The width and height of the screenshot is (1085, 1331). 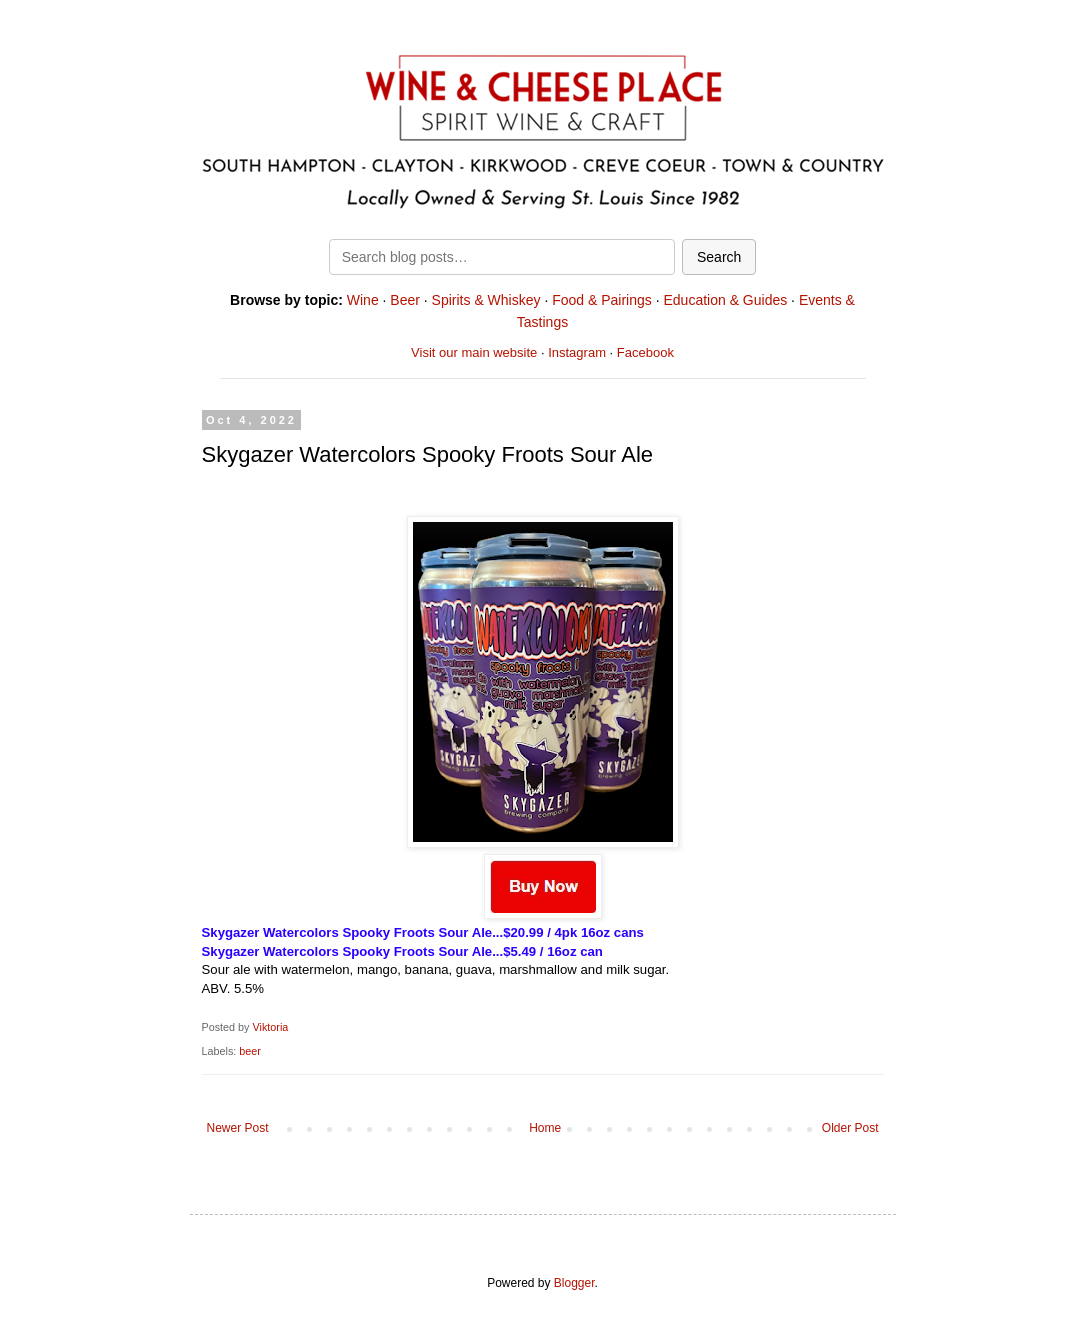 I want to click on Food & Pairings, so click(x=602, y=300).